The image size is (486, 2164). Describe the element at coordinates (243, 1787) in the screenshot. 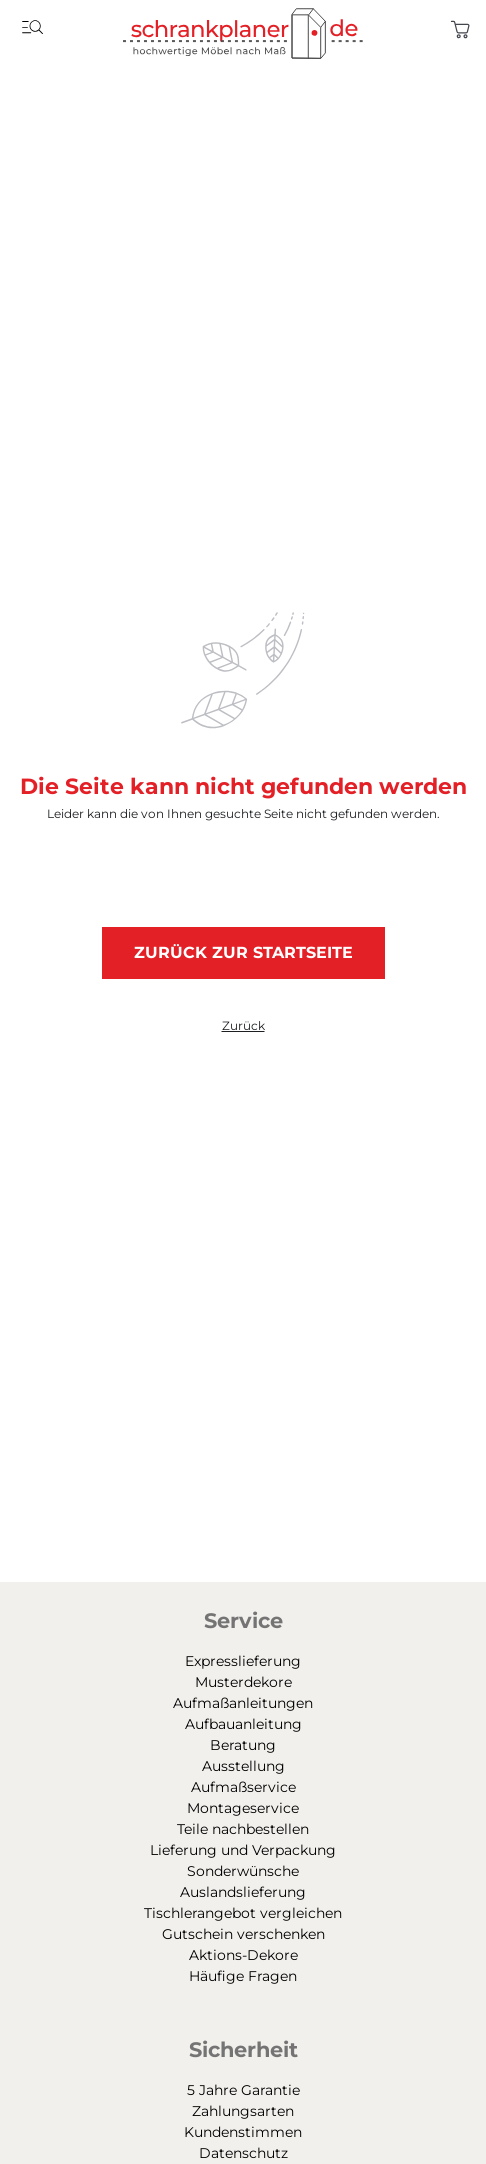

I see `Aufmaßservice` at that location.